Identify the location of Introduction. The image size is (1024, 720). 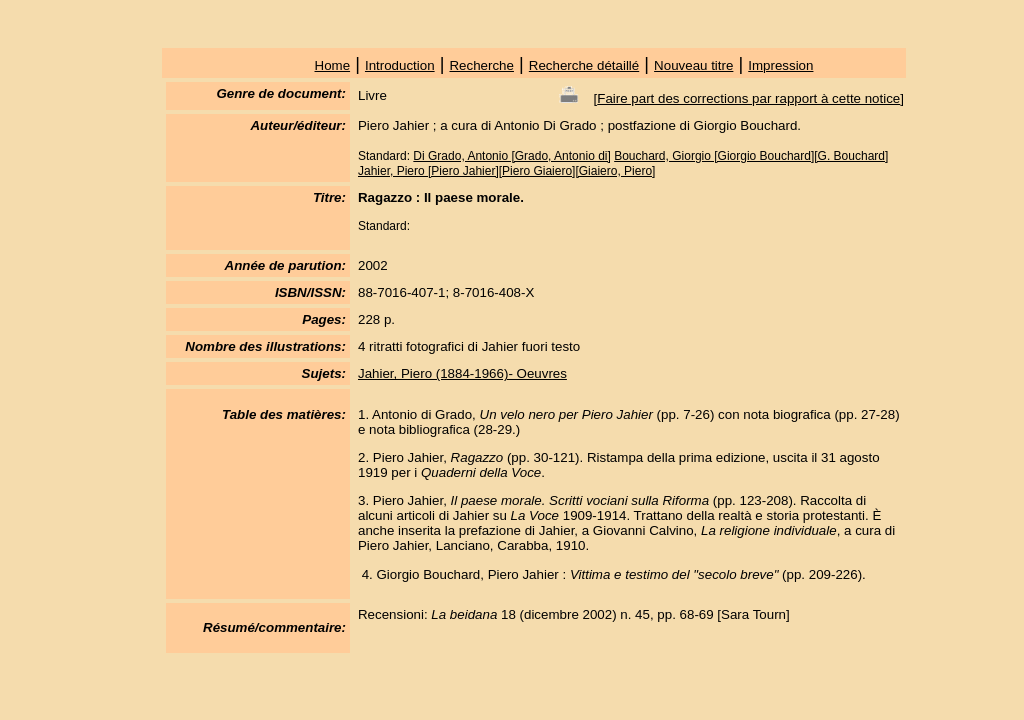
(400, 65).